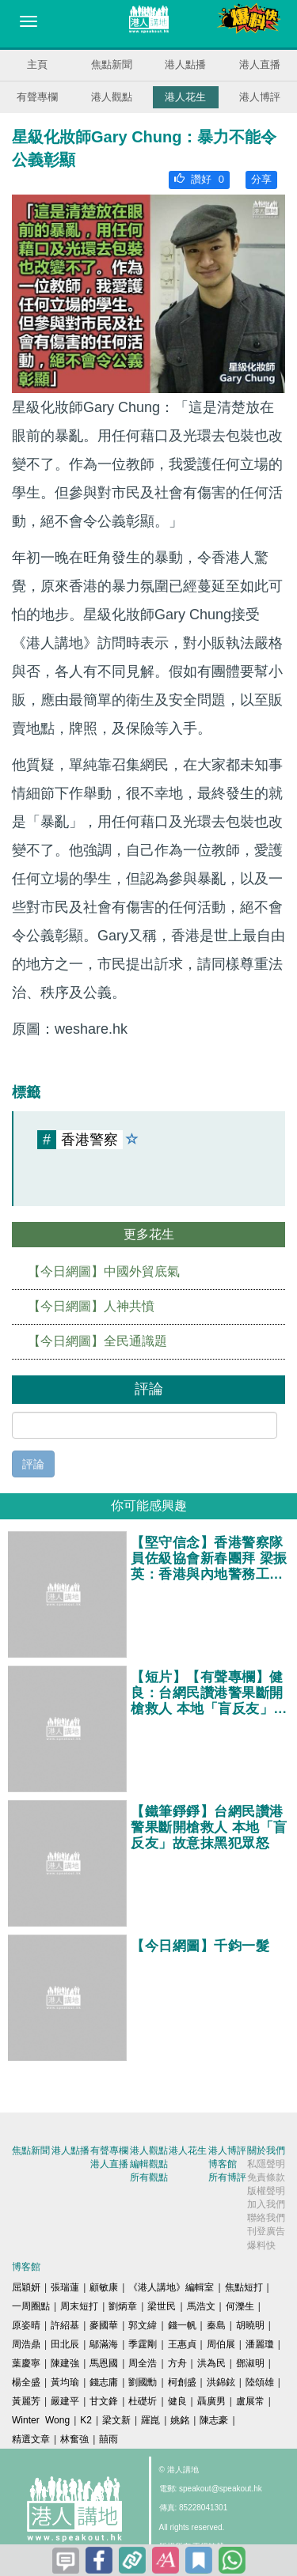 This screenshot has height=2576, width=297. I want to click on 精選文章, so click(31, 2439).